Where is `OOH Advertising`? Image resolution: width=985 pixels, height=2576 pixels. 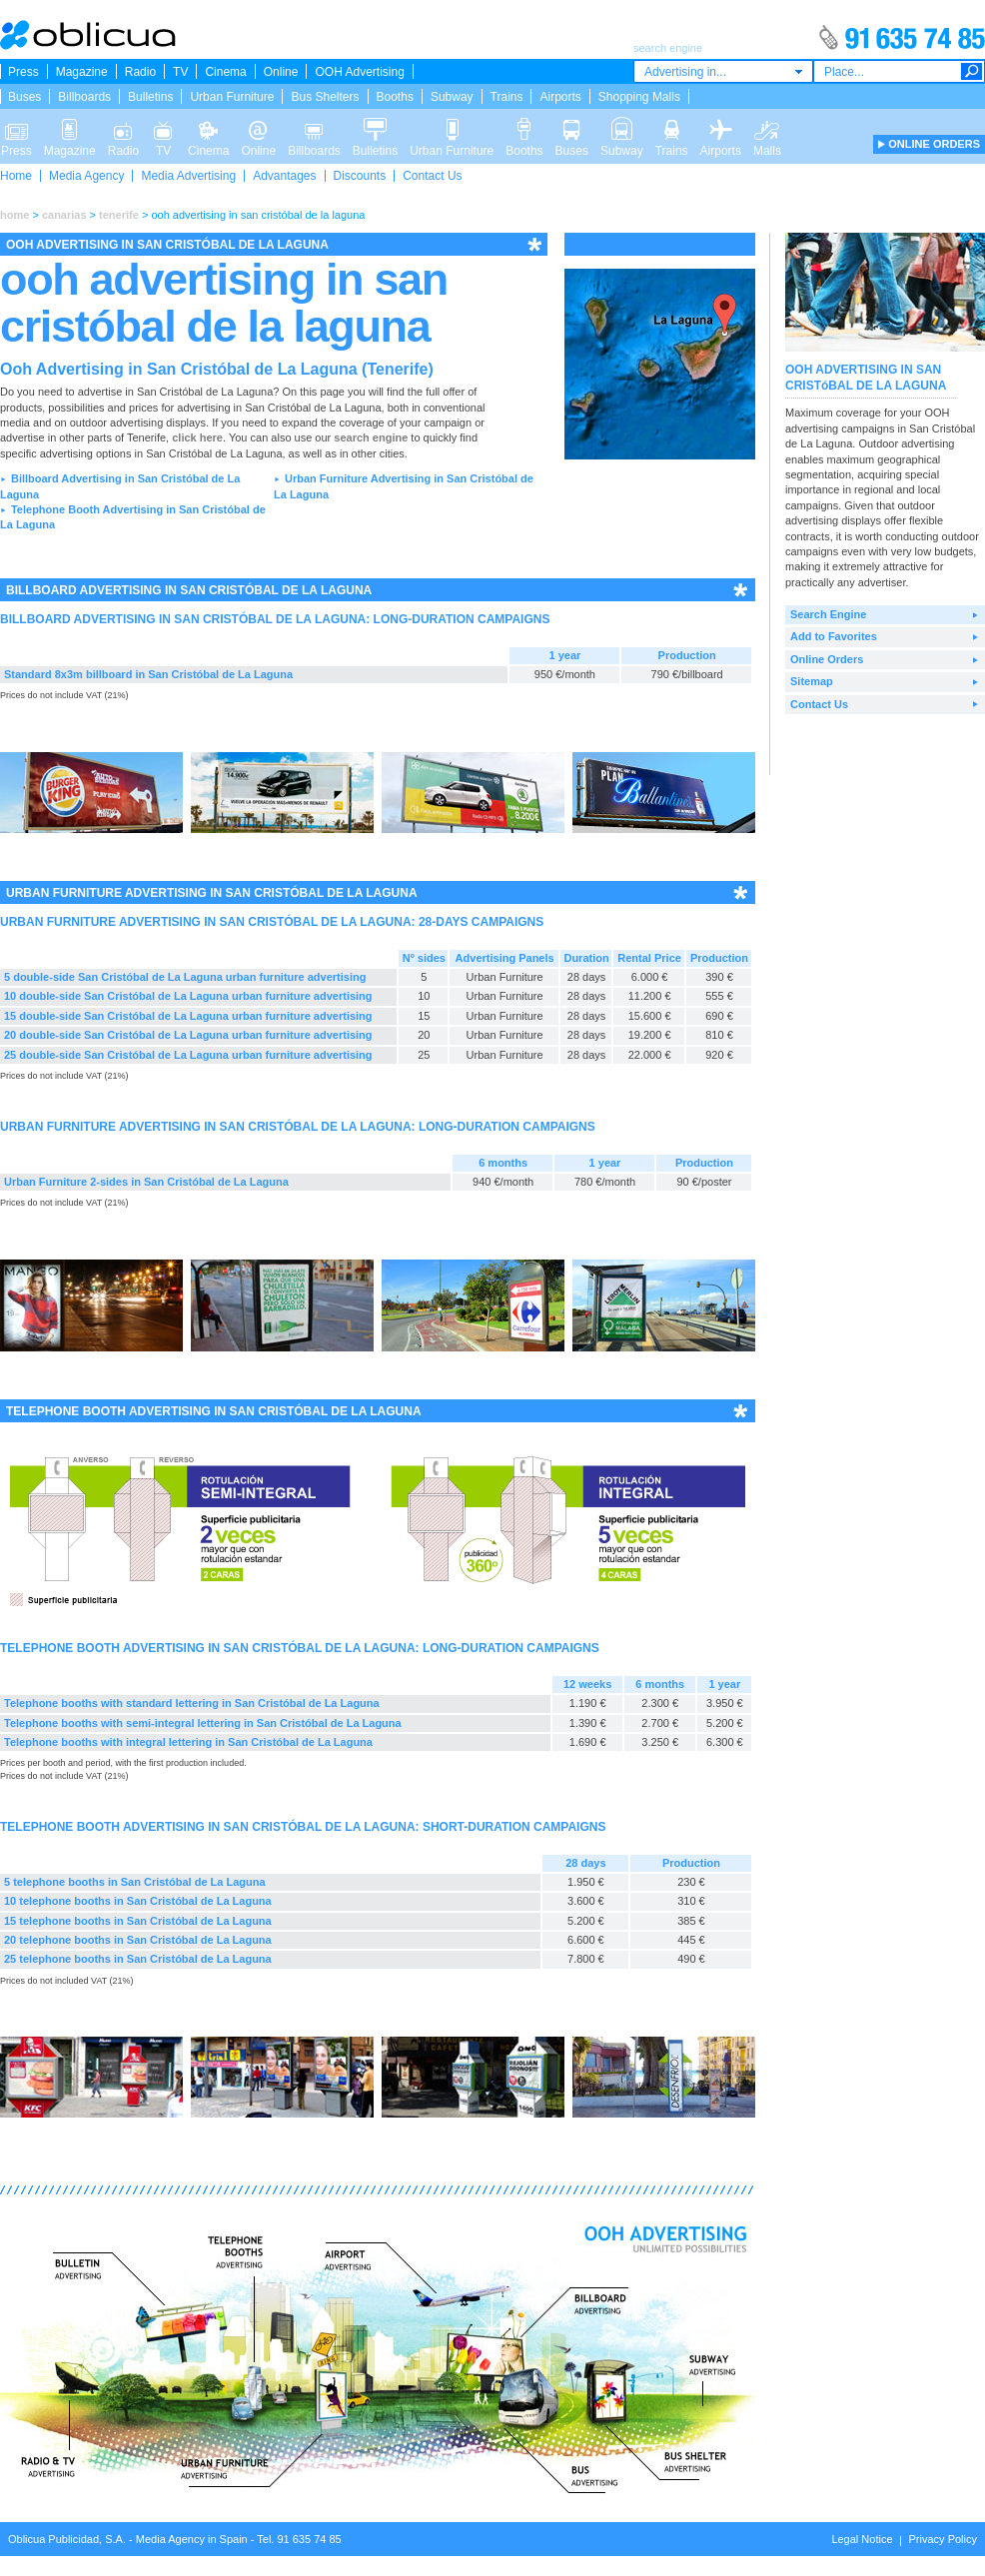 OOH Advertising is located at coordinates (359, 72).